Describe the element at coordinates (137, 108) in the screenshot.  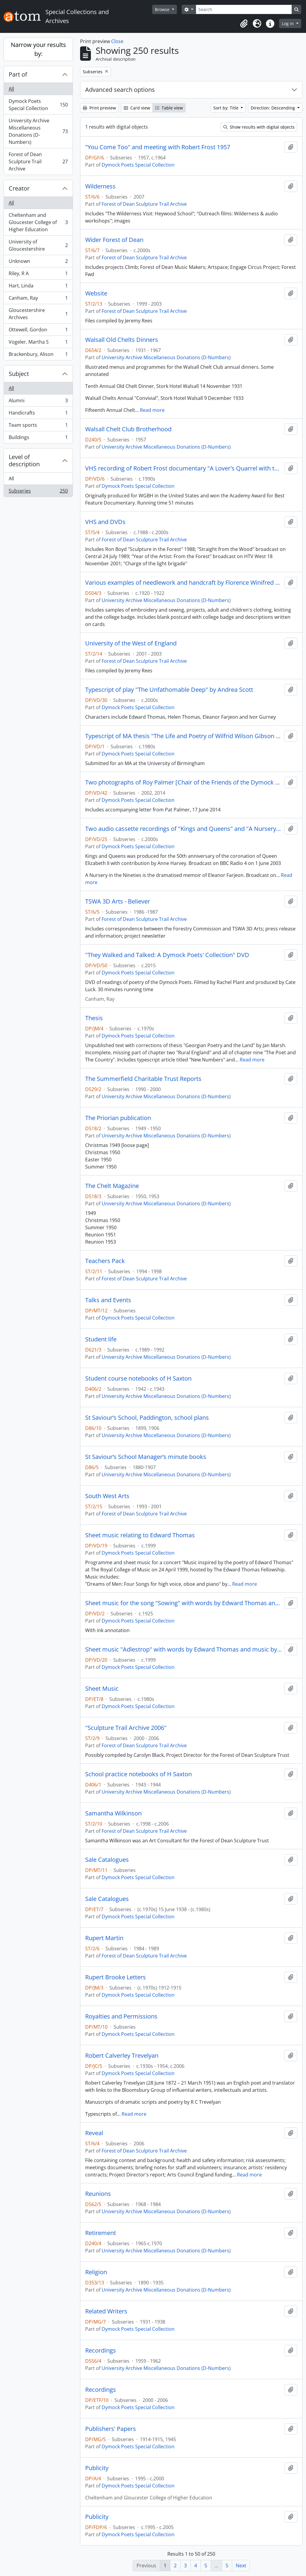
I see `Card view` at that location.